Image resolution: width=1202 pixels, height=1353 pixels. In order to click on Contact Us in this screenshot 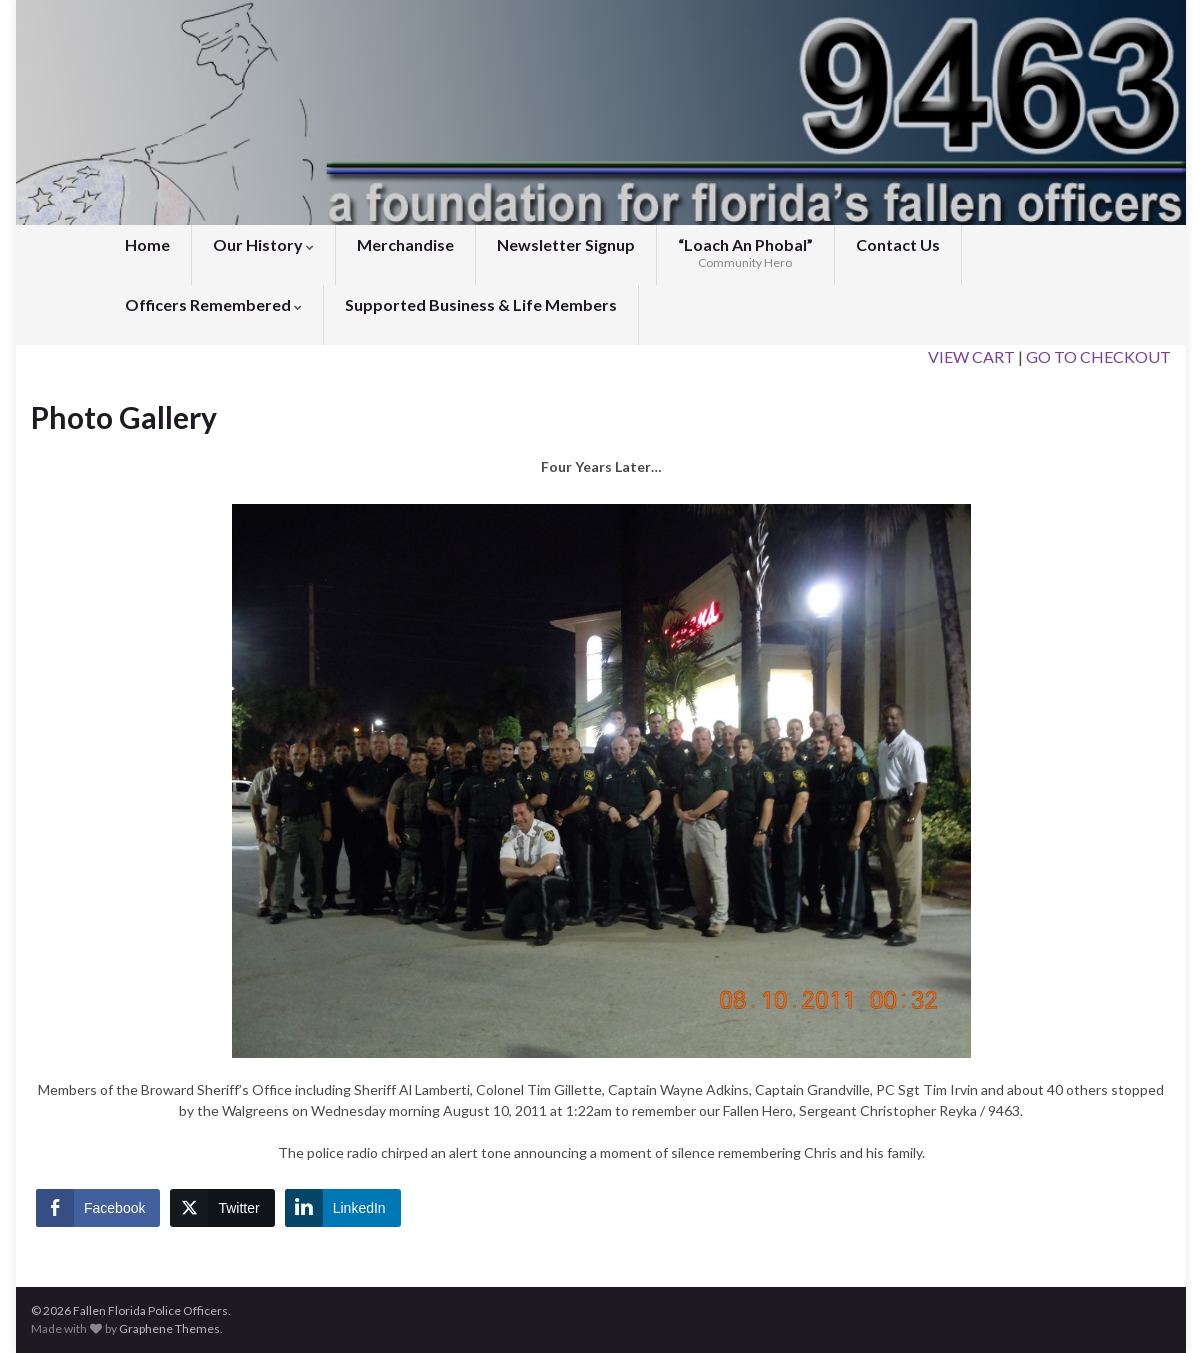, I will do `click(898, 244)`.